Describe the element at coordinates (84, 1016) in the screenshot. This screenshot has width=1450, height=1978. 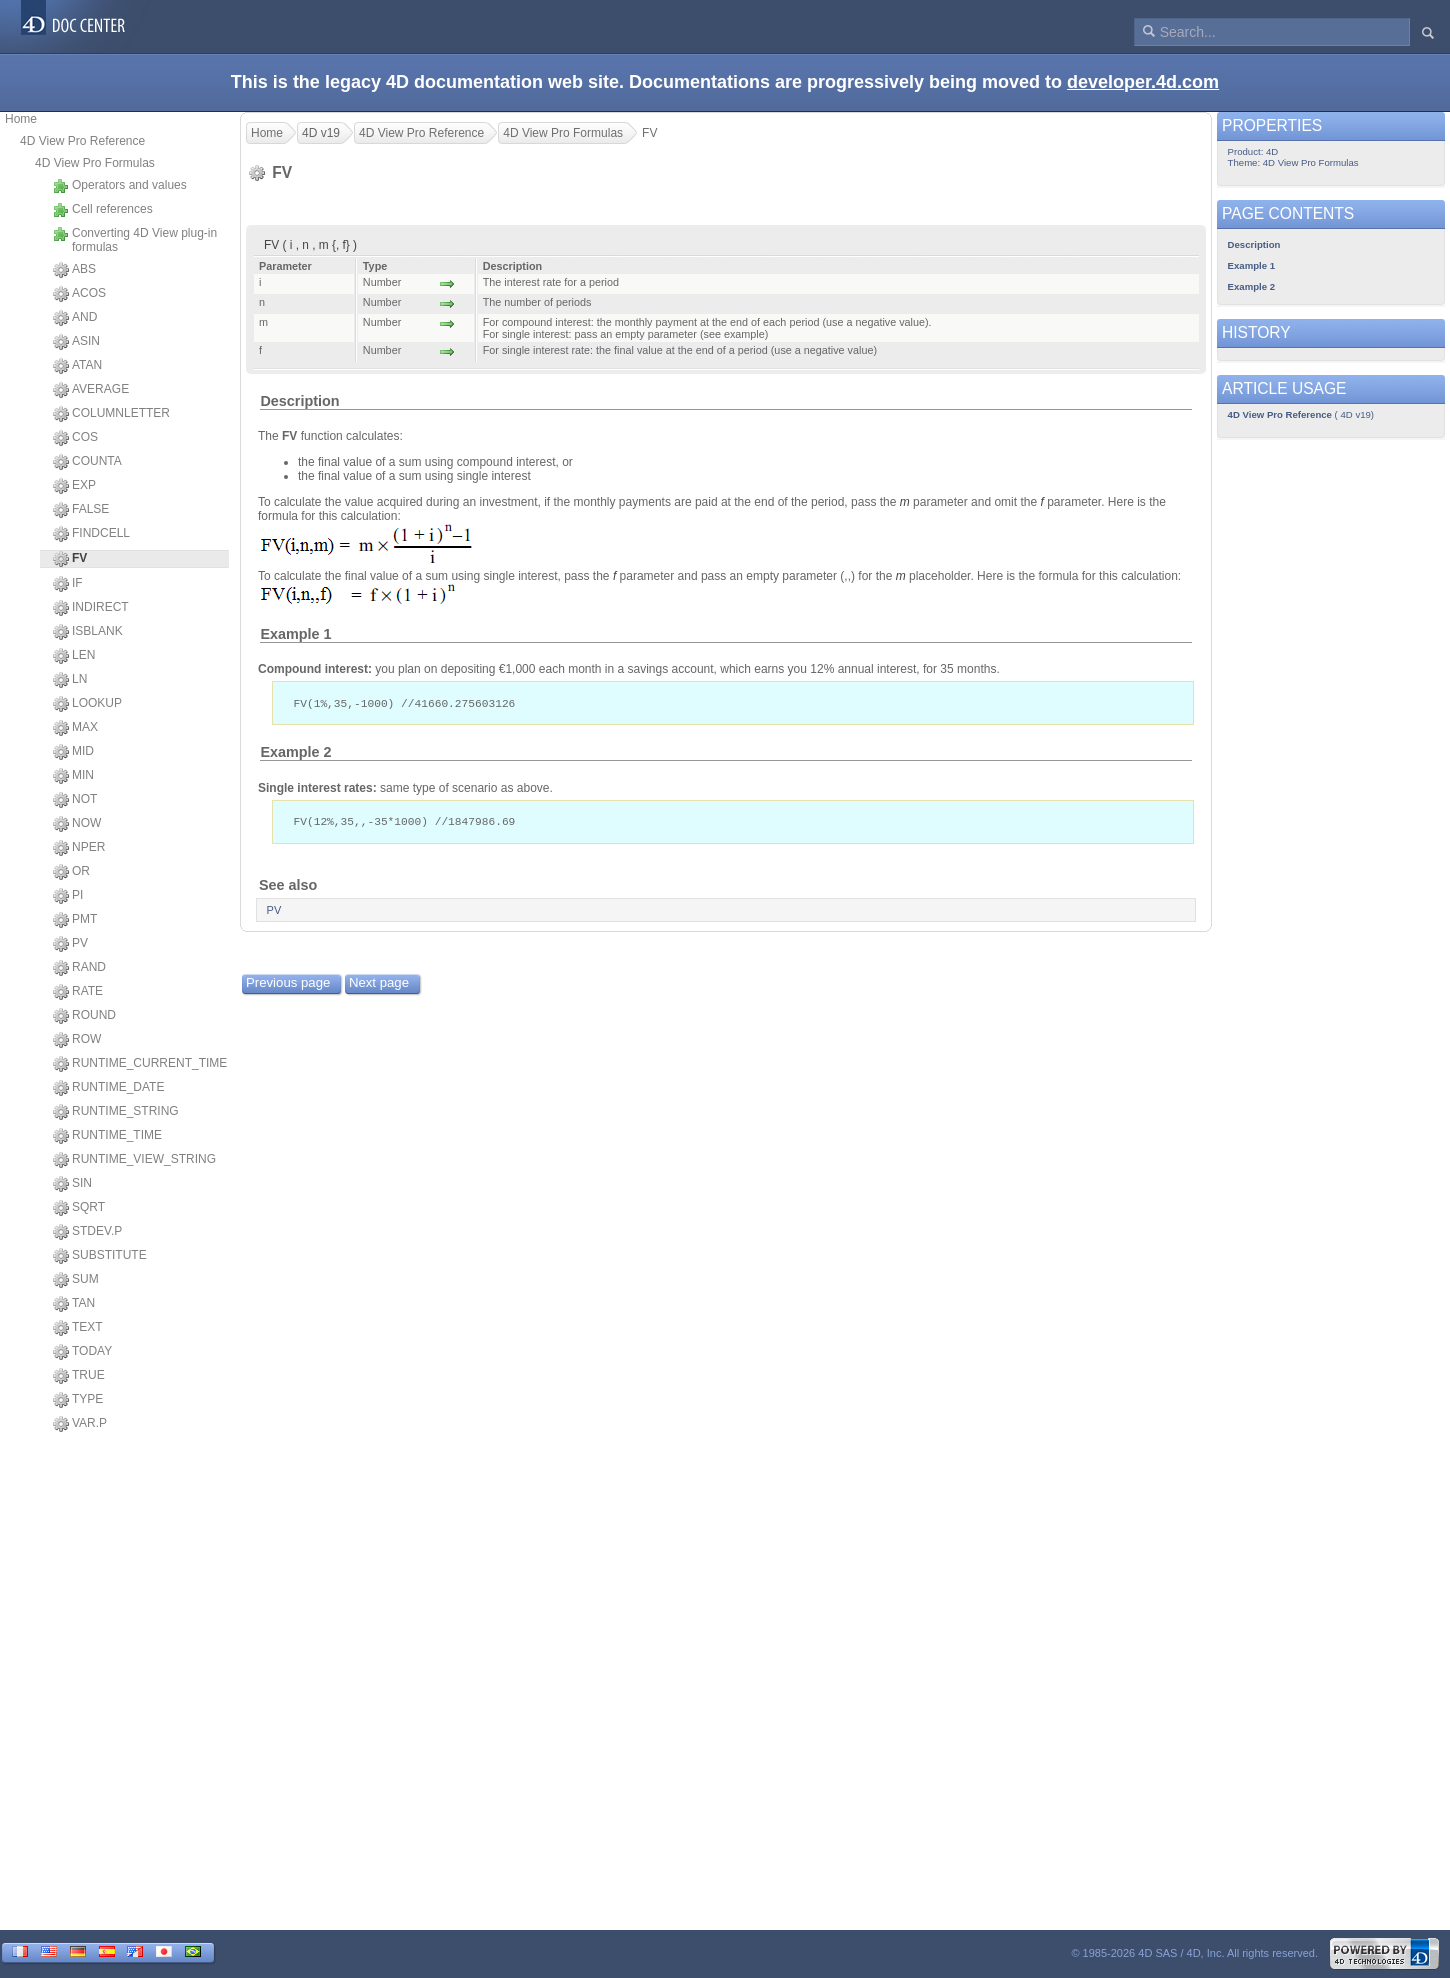
I see `ROUND` at that location.